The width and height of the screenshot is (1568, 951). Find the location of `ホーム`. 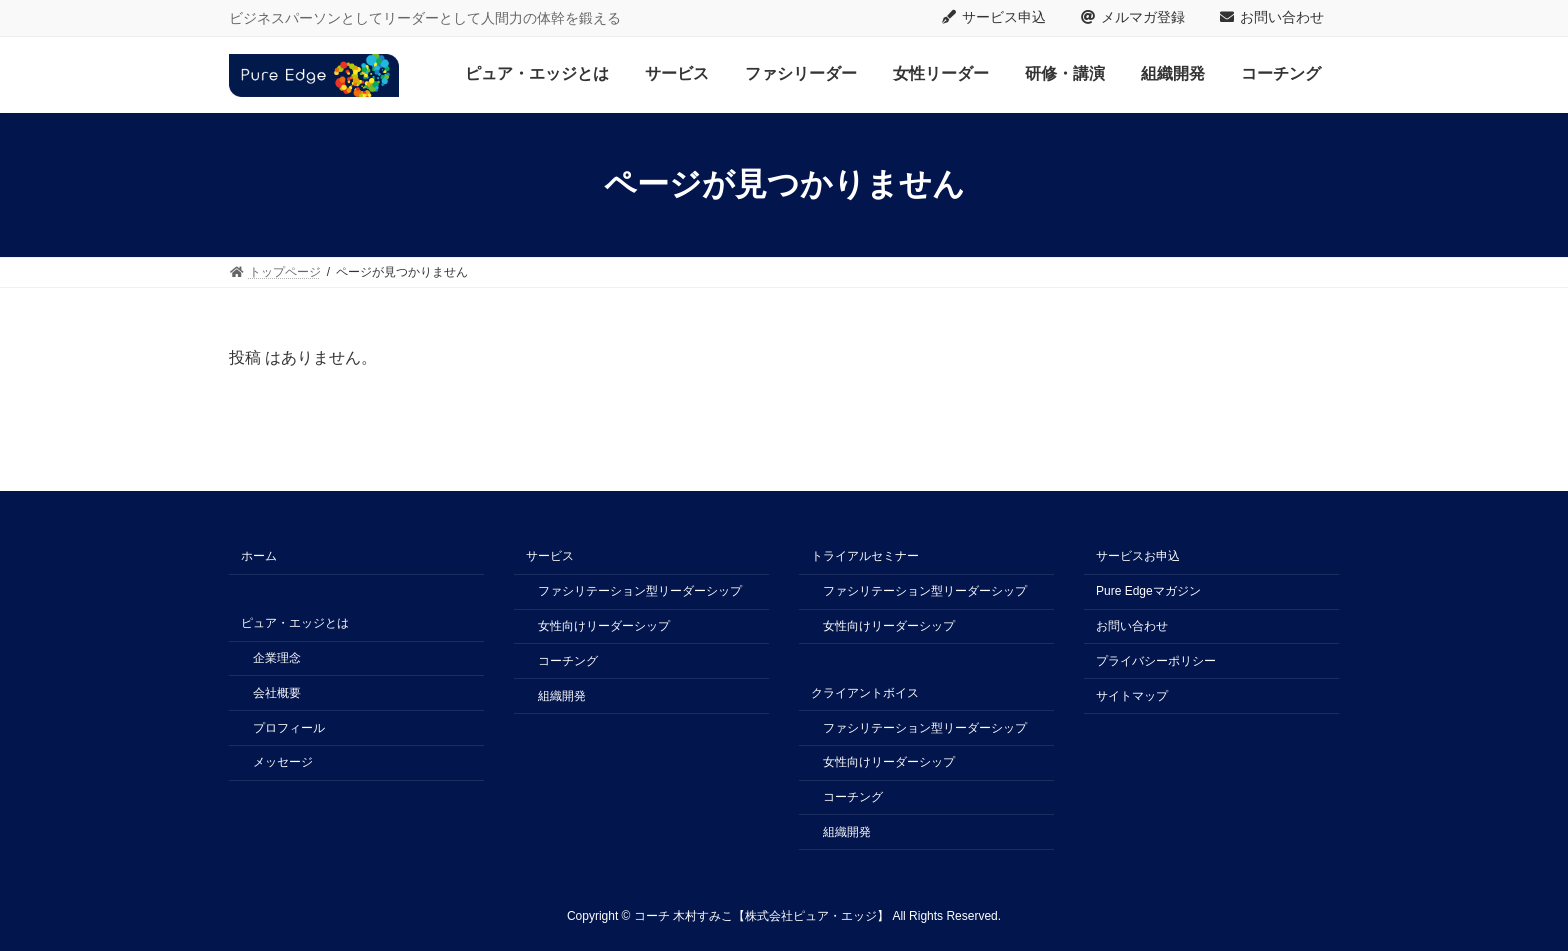

ホーム is located at coordinates (259, 556).